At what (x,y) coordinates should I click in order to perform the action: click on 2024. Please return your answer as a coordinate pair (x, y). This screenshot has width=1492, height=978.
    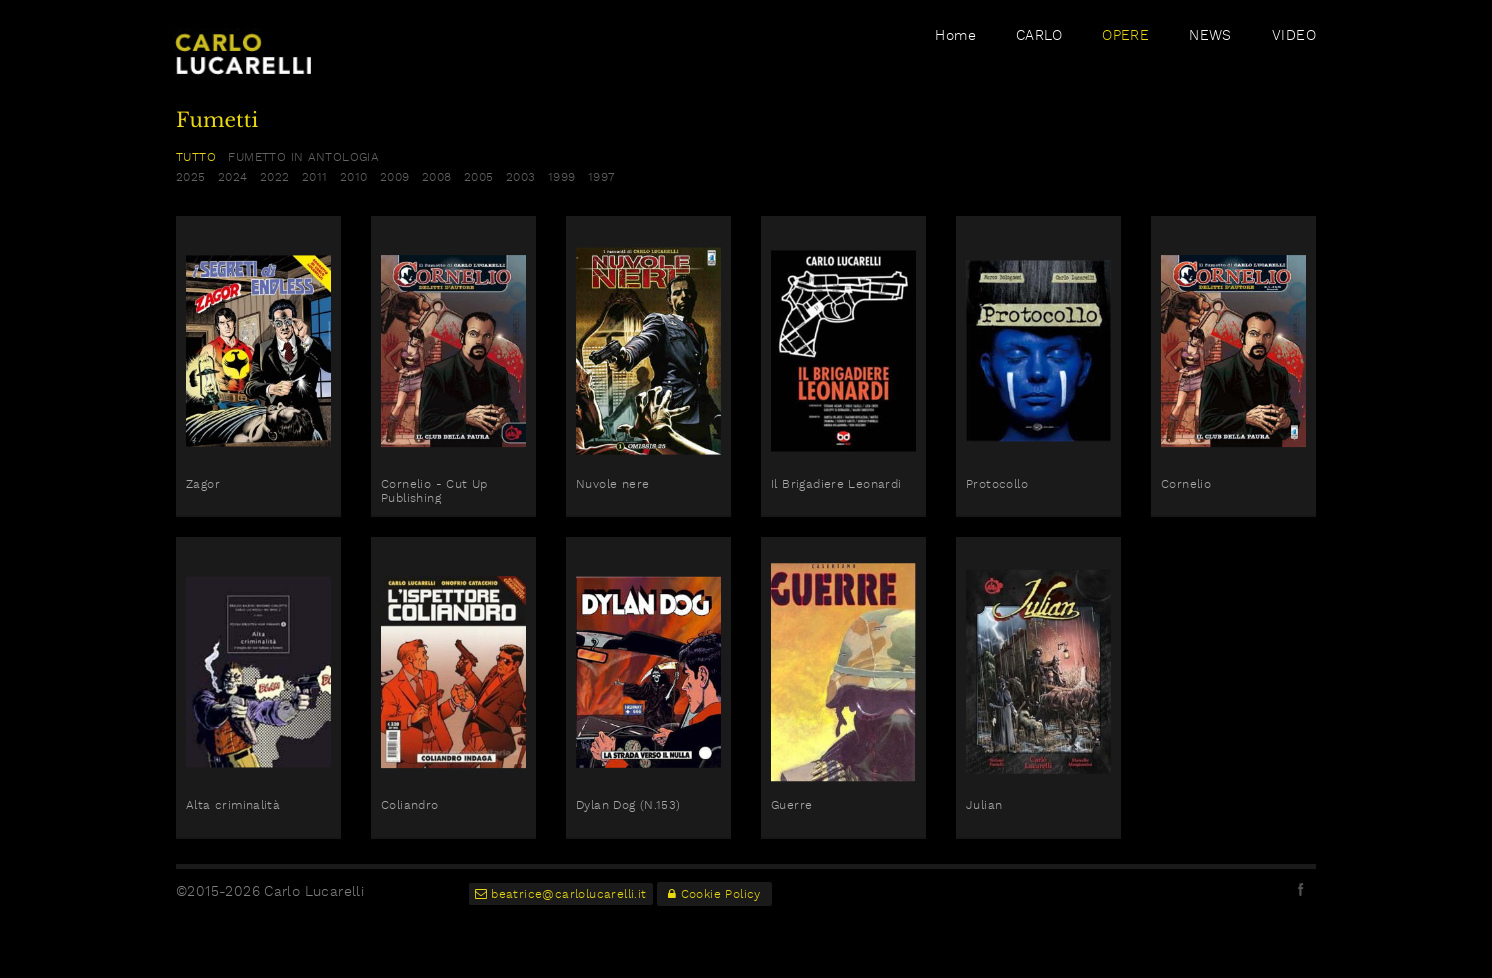
    Looking at the image, I should click on (233, 177).